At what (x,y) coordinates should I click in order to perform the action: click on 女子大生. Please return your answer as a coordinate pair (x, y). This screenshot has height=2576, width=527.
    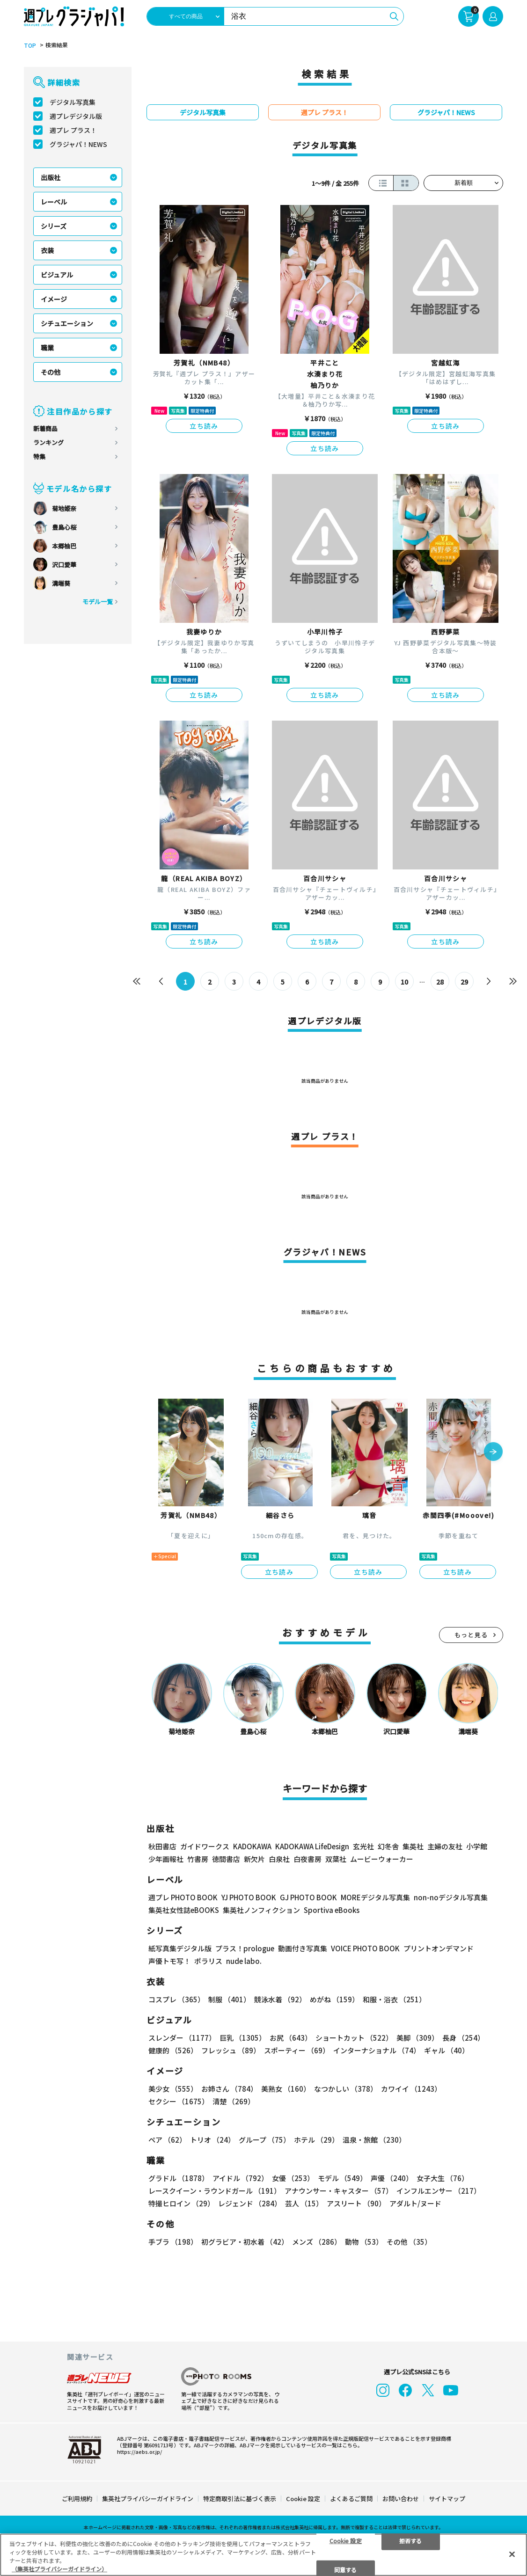
    Looking at the image, I should click on (442, 2178).